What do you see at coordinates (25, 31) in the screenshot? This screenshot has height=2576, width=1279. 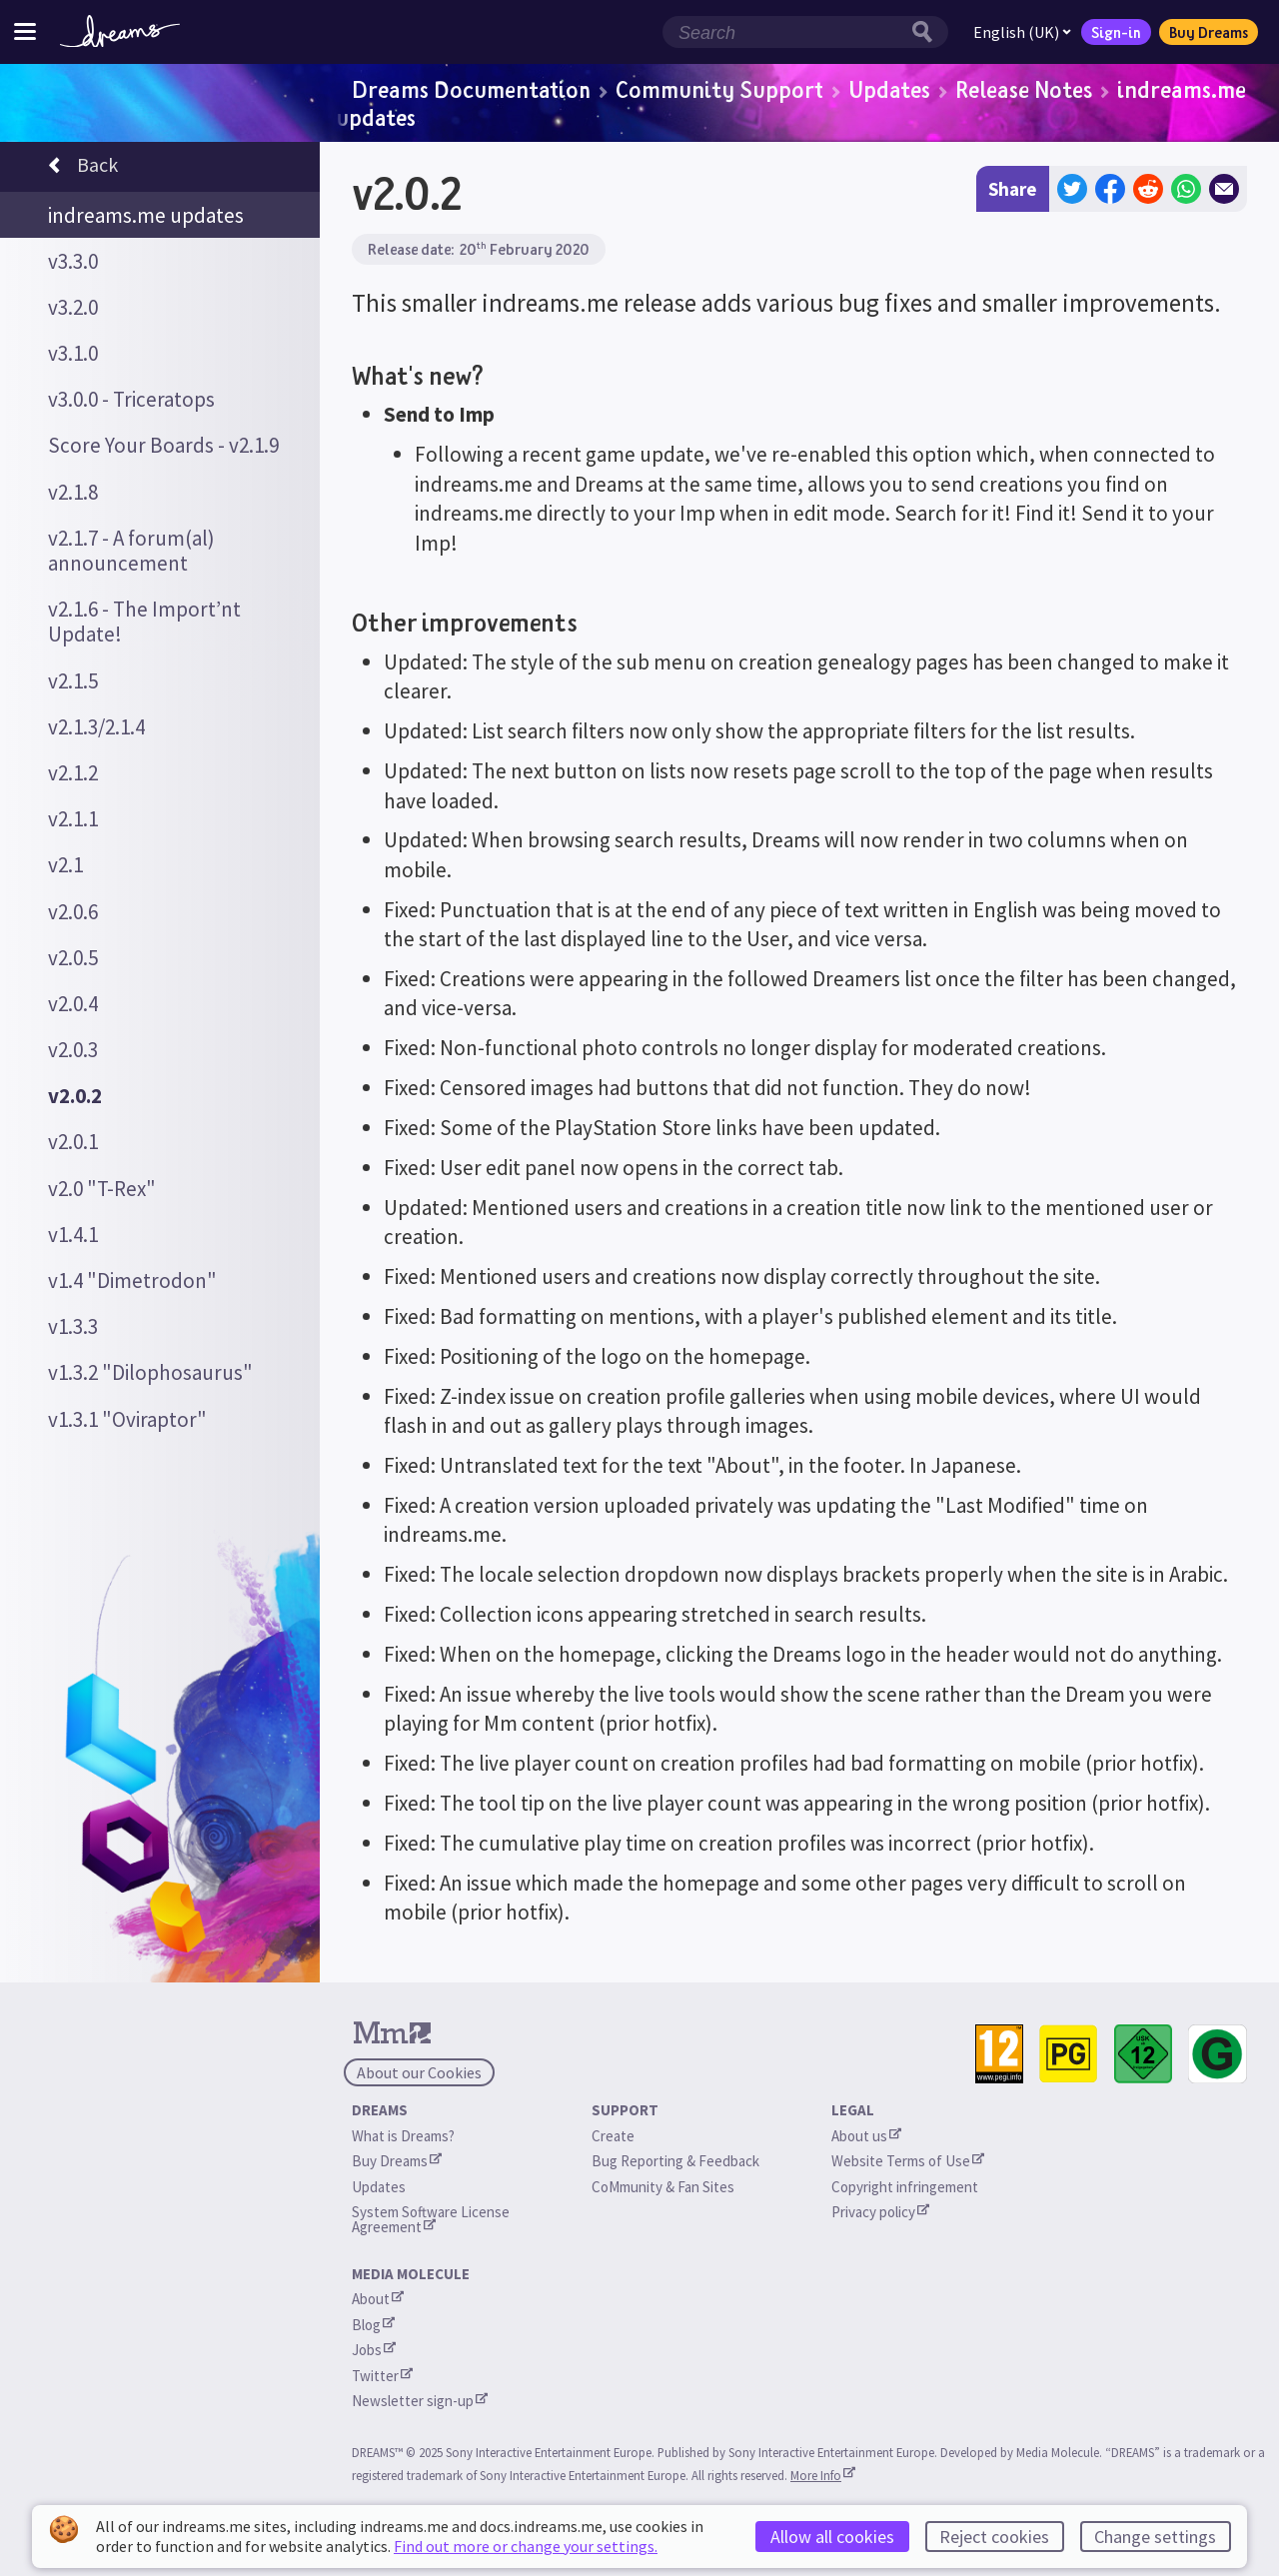 I see `[Toggle site menu]` at bounding box center [25, 31].